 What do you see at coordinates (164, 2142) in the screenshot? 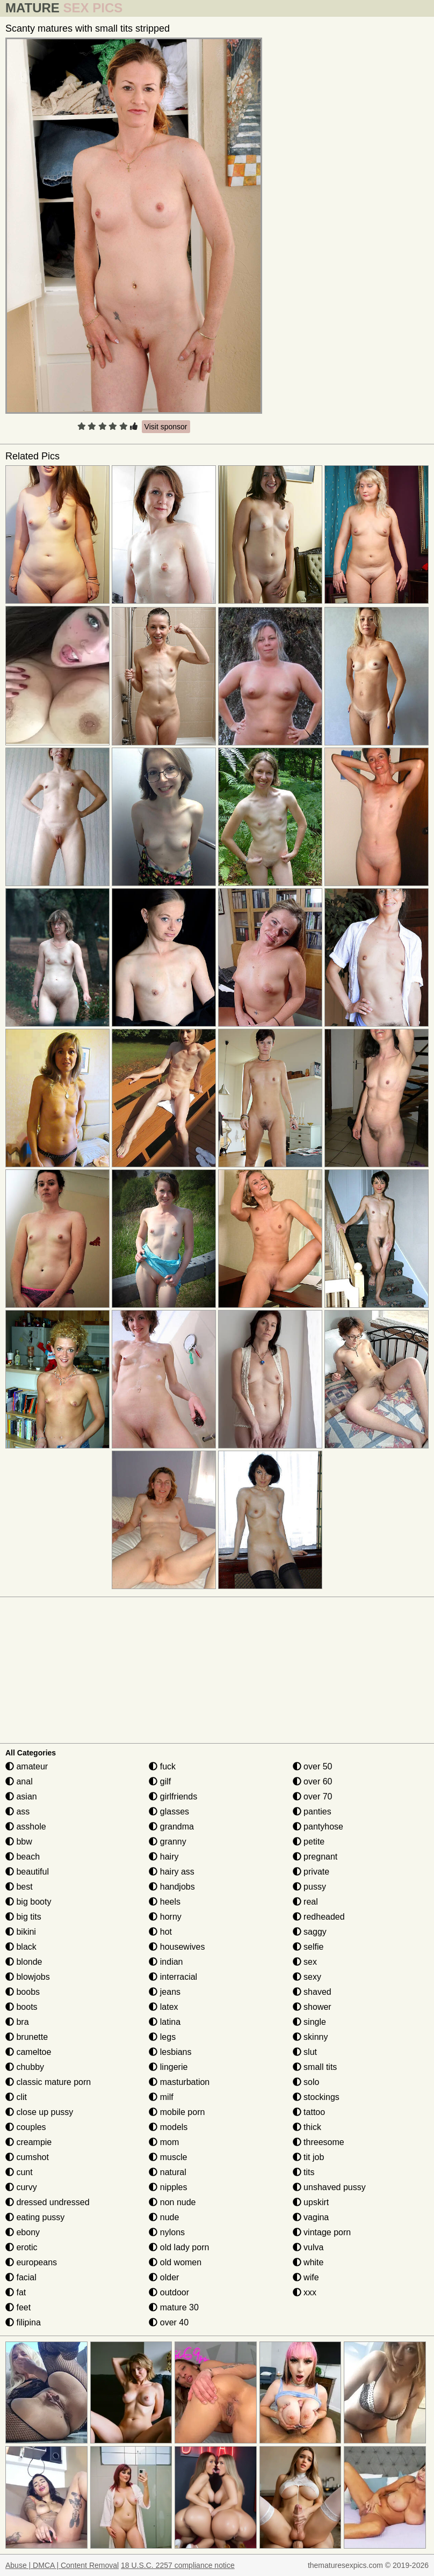
I see `mom` at bounding box center [164, 2142].